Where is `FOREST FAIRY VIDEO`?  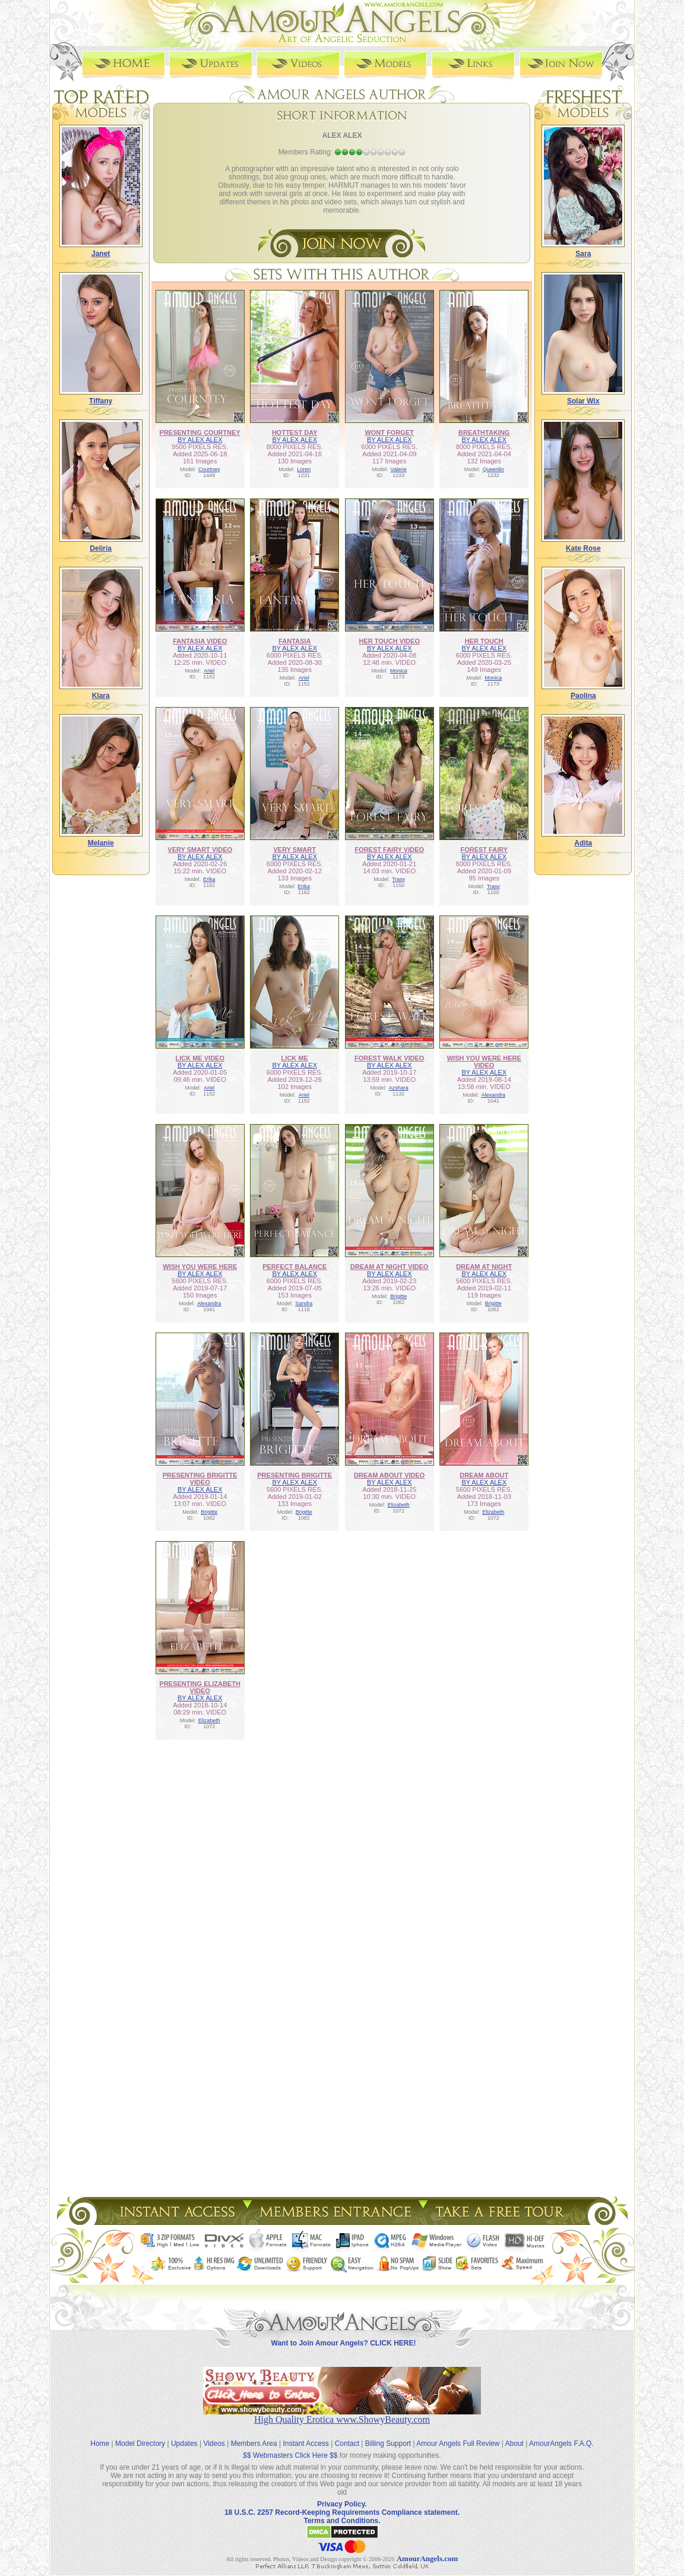 FOREST FAIRY VIDEO is located at coordinates (389, 849).